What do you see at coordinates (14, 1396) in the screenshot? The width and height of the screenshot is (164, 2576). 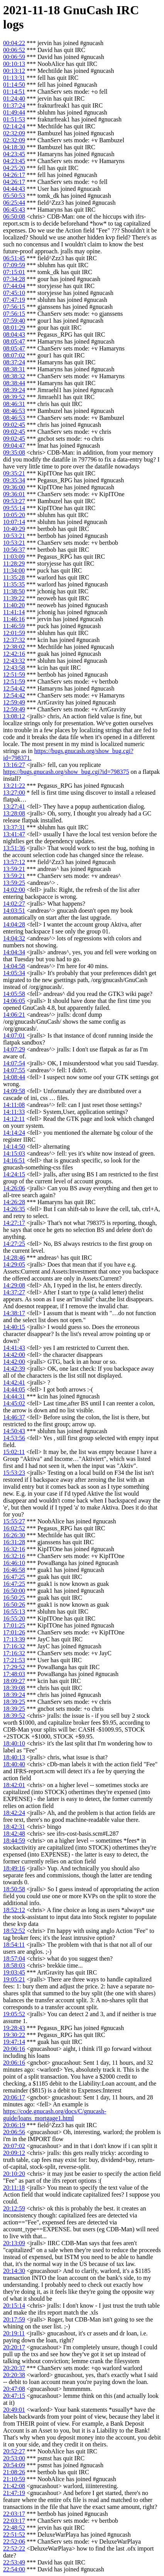 I see `14:44:31` at bounding box center [14, 1396].